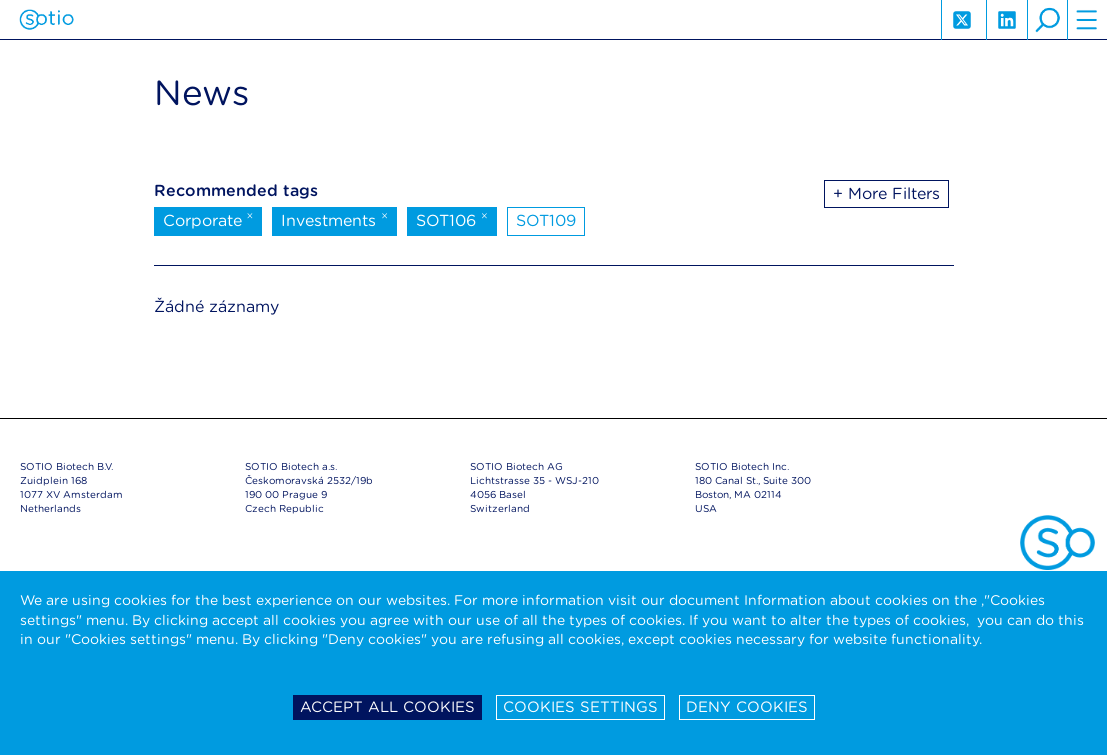 The image size is (1107, 755). I want to click on Sotio, so click(46, 20).